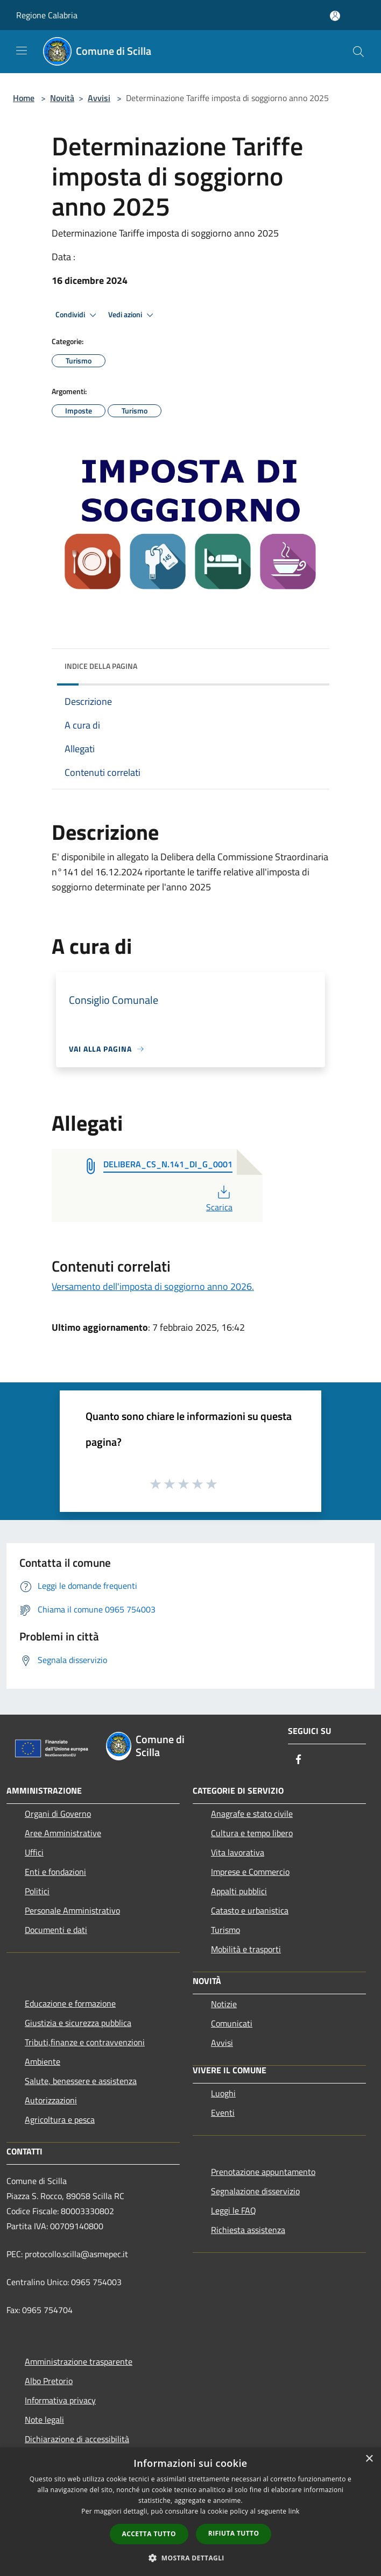 Image resolution: width=381 pixels, height=2576 pixels. I want to click on Turismo, so click(225, 1929).